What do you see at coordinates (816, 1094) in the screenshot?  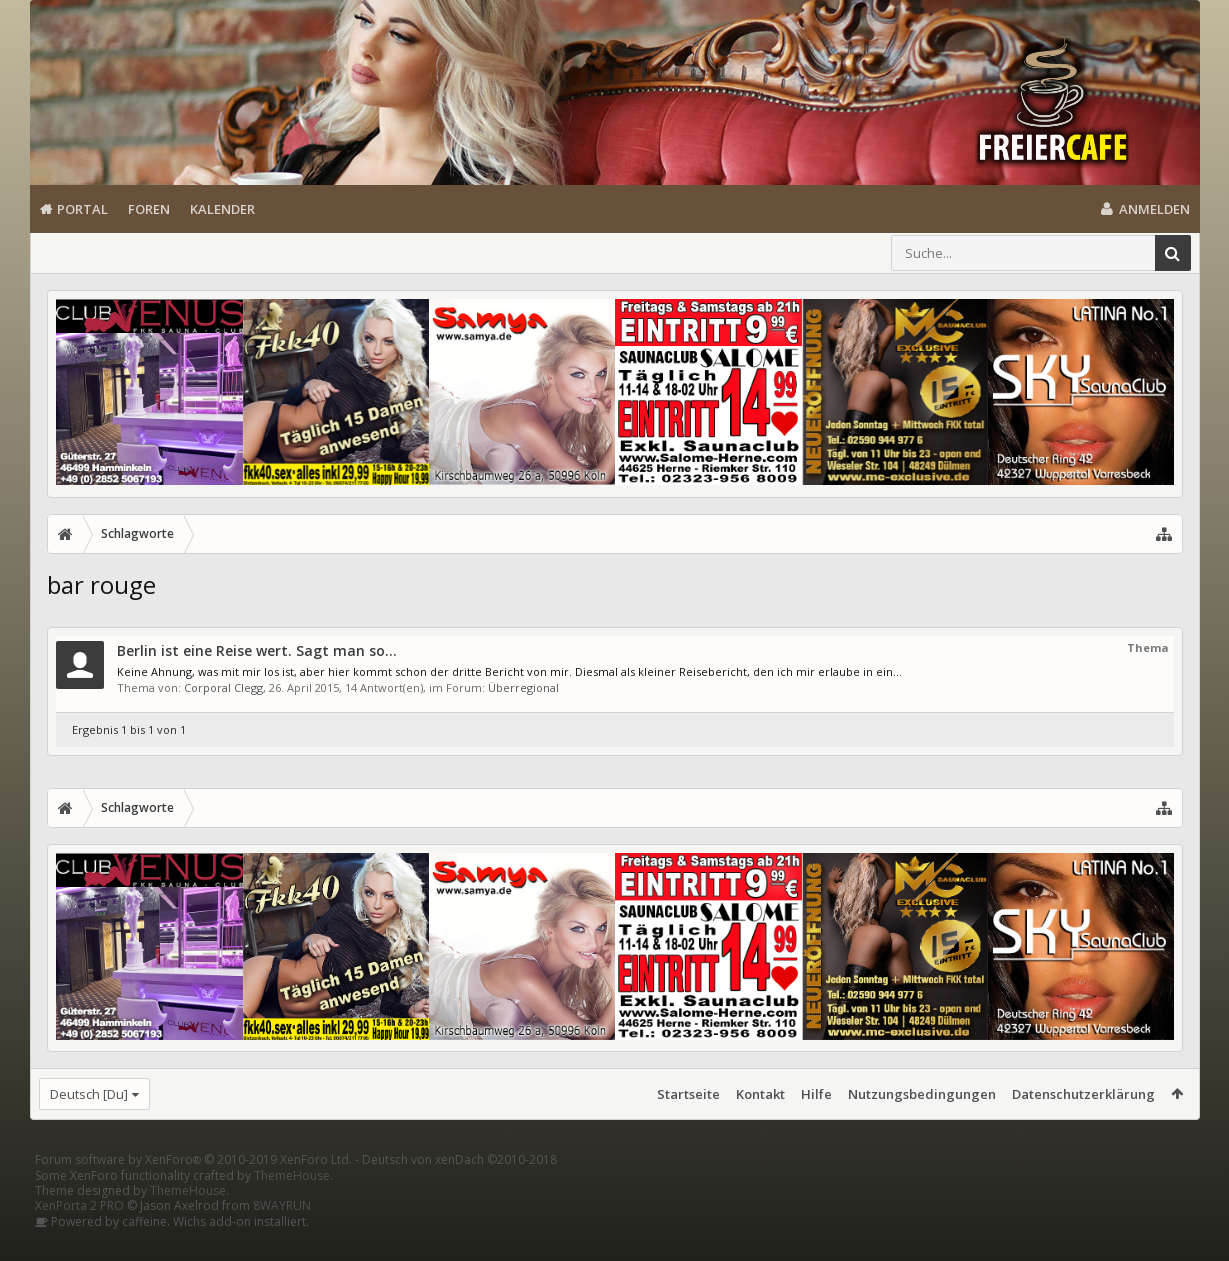 I see `Hilfe` at bounding box center [816, 1094].